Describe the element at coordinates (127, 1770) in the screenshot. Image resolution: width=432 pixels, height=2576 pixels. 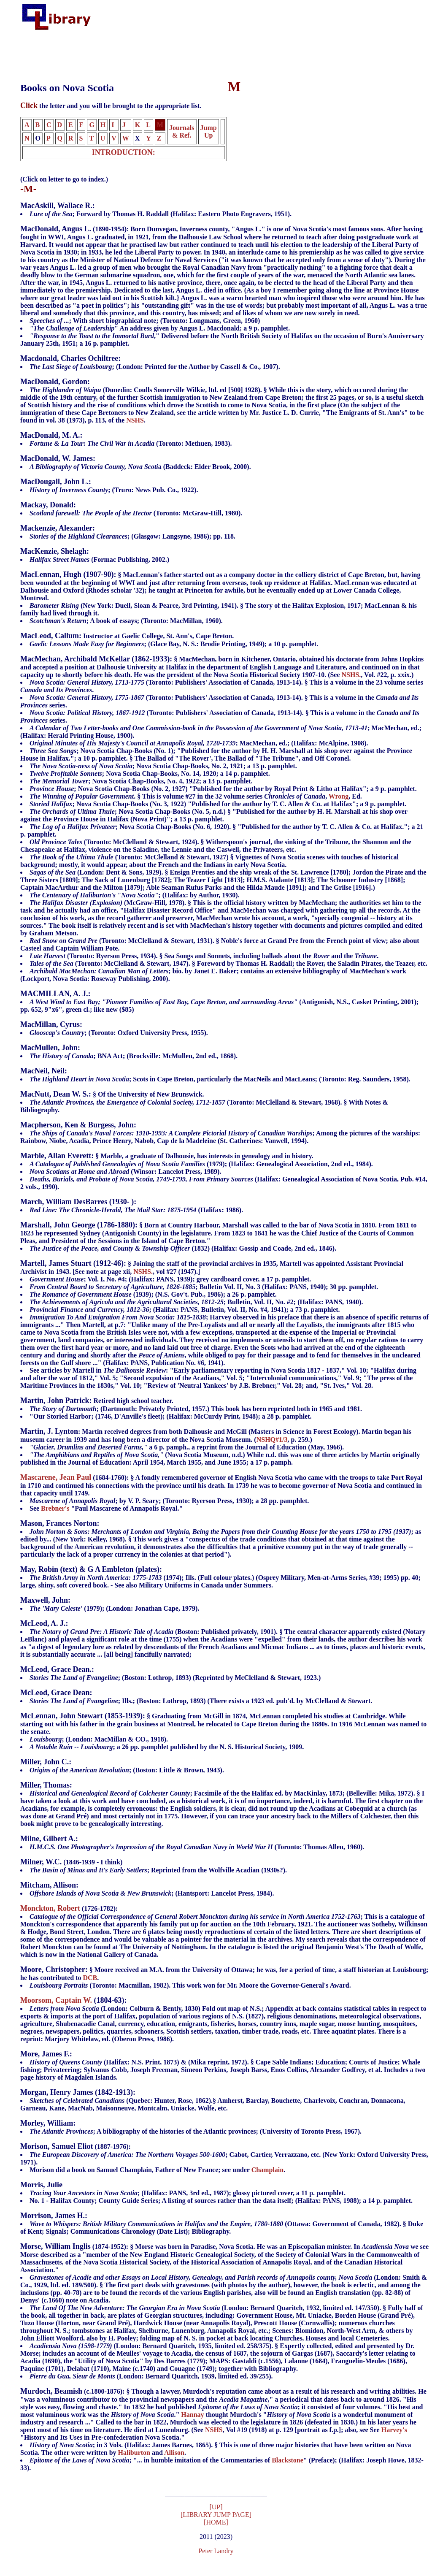
I see `; (Boston: Little & Brown, 1943).` at that location.